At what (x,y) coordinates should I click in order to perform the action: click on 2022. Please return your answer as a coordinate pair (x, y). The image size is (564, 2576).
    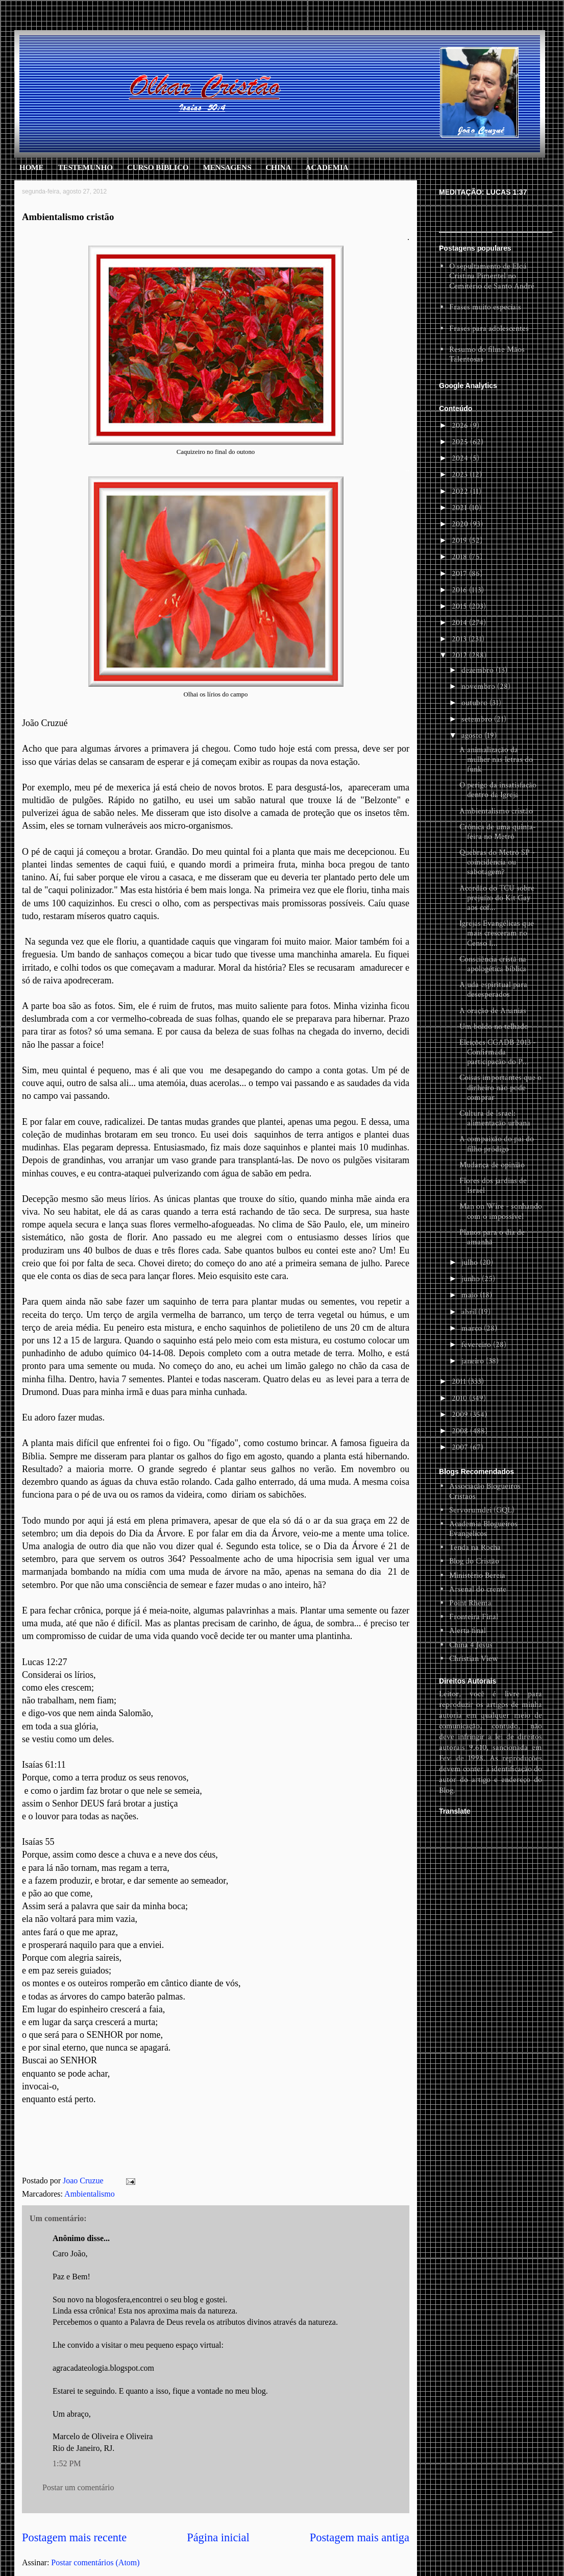
    Looking at the image, I should click on (461, 491).